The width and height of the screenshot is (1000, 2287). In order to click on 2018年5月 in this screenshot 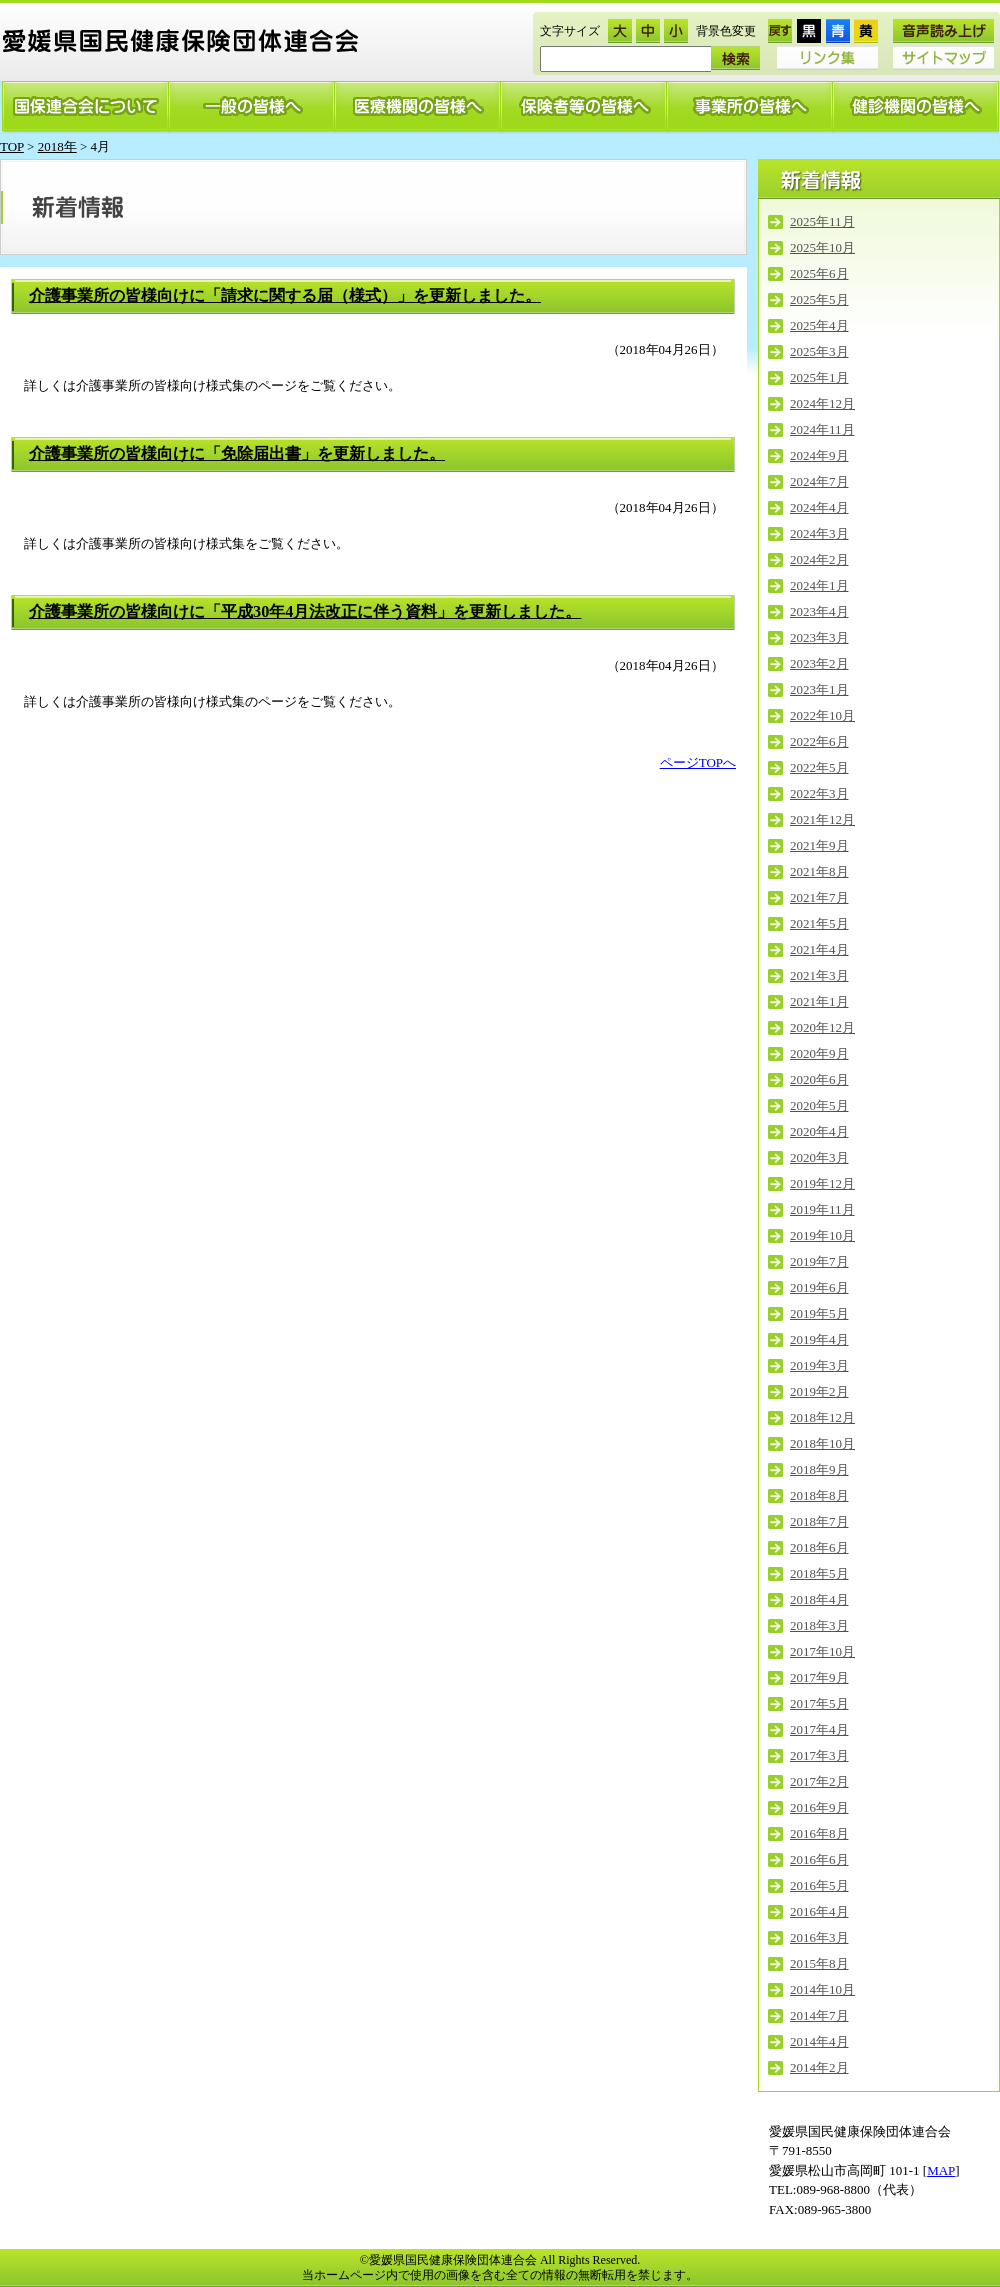, I will do `click(819, 1573)`.